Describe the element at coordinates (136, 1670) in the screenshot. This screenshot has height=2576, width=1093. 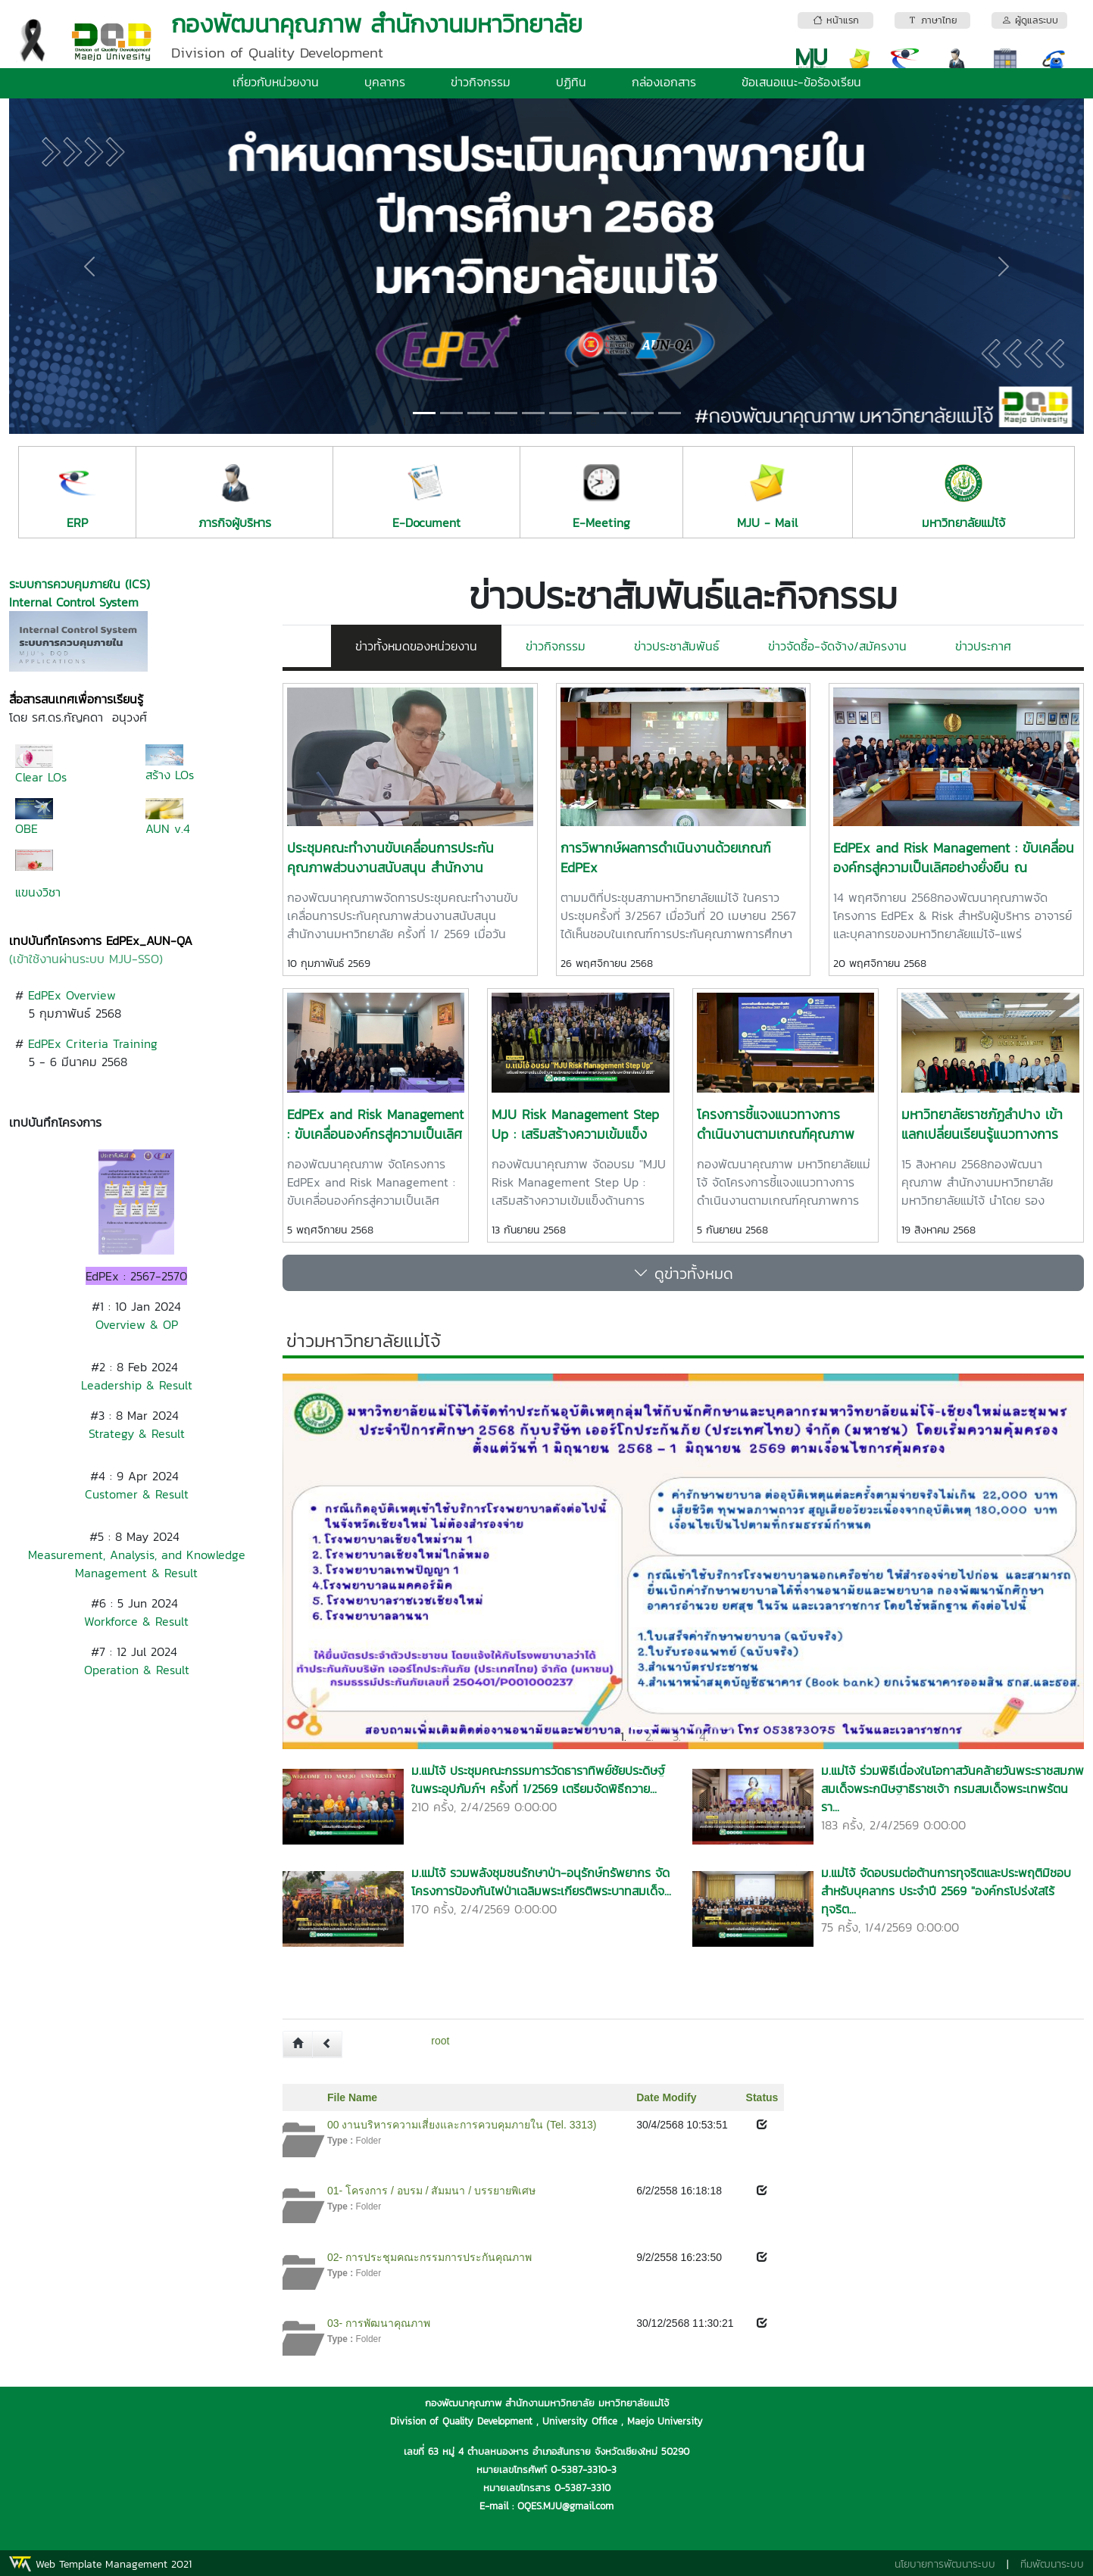
I see `Operation & Result` at that location.